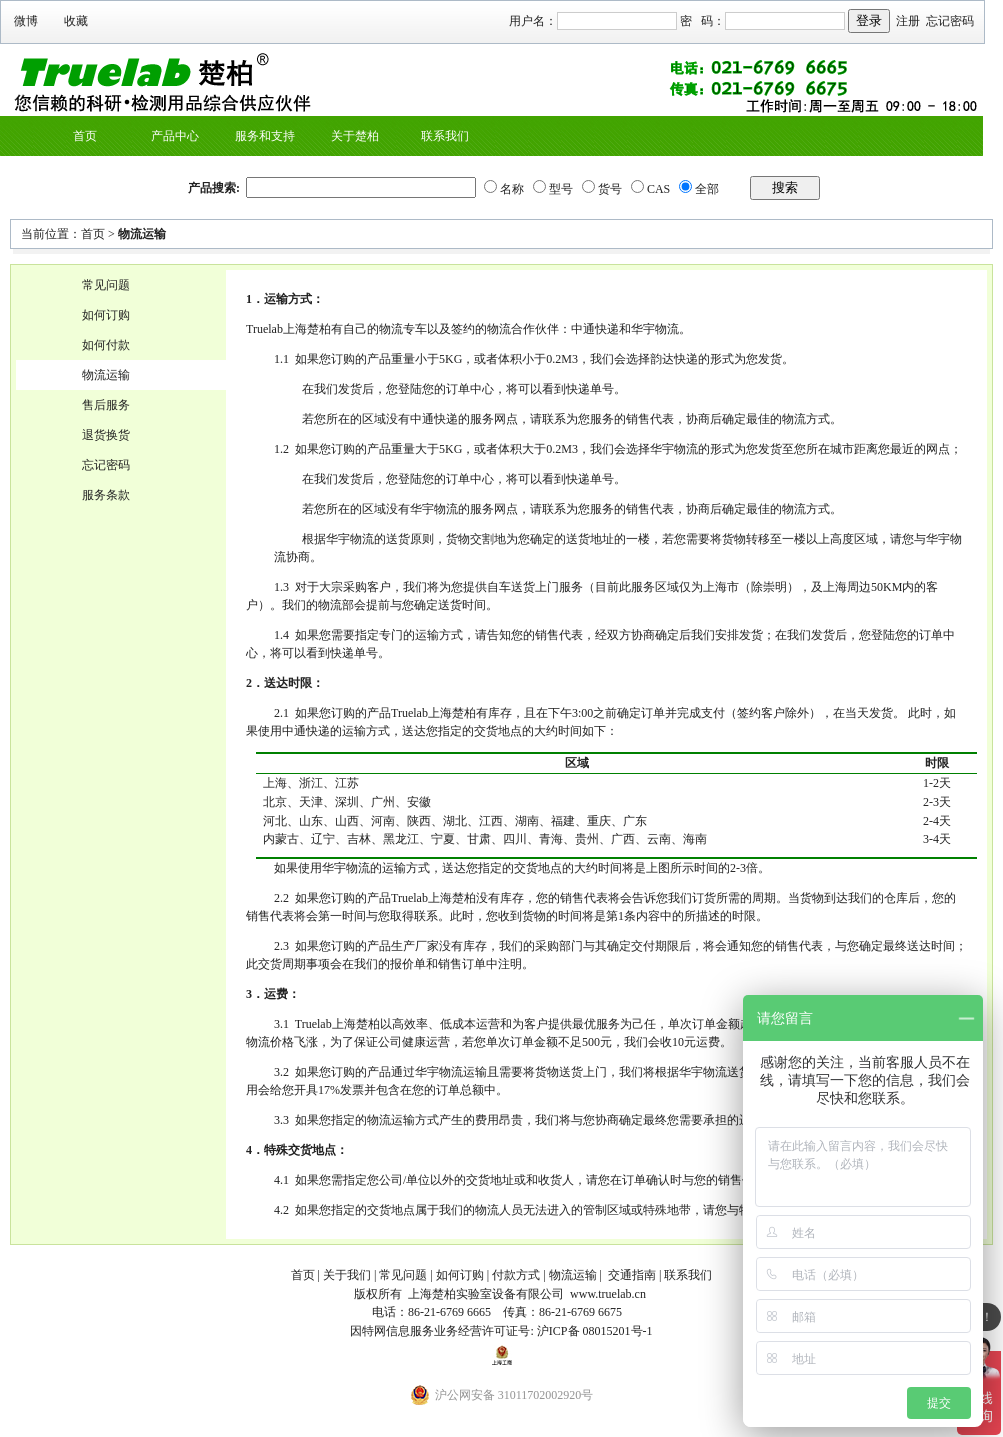 The width and height of the screenshot is (1003, 1437). I want to click on 关于我们, so click(347, 1275).